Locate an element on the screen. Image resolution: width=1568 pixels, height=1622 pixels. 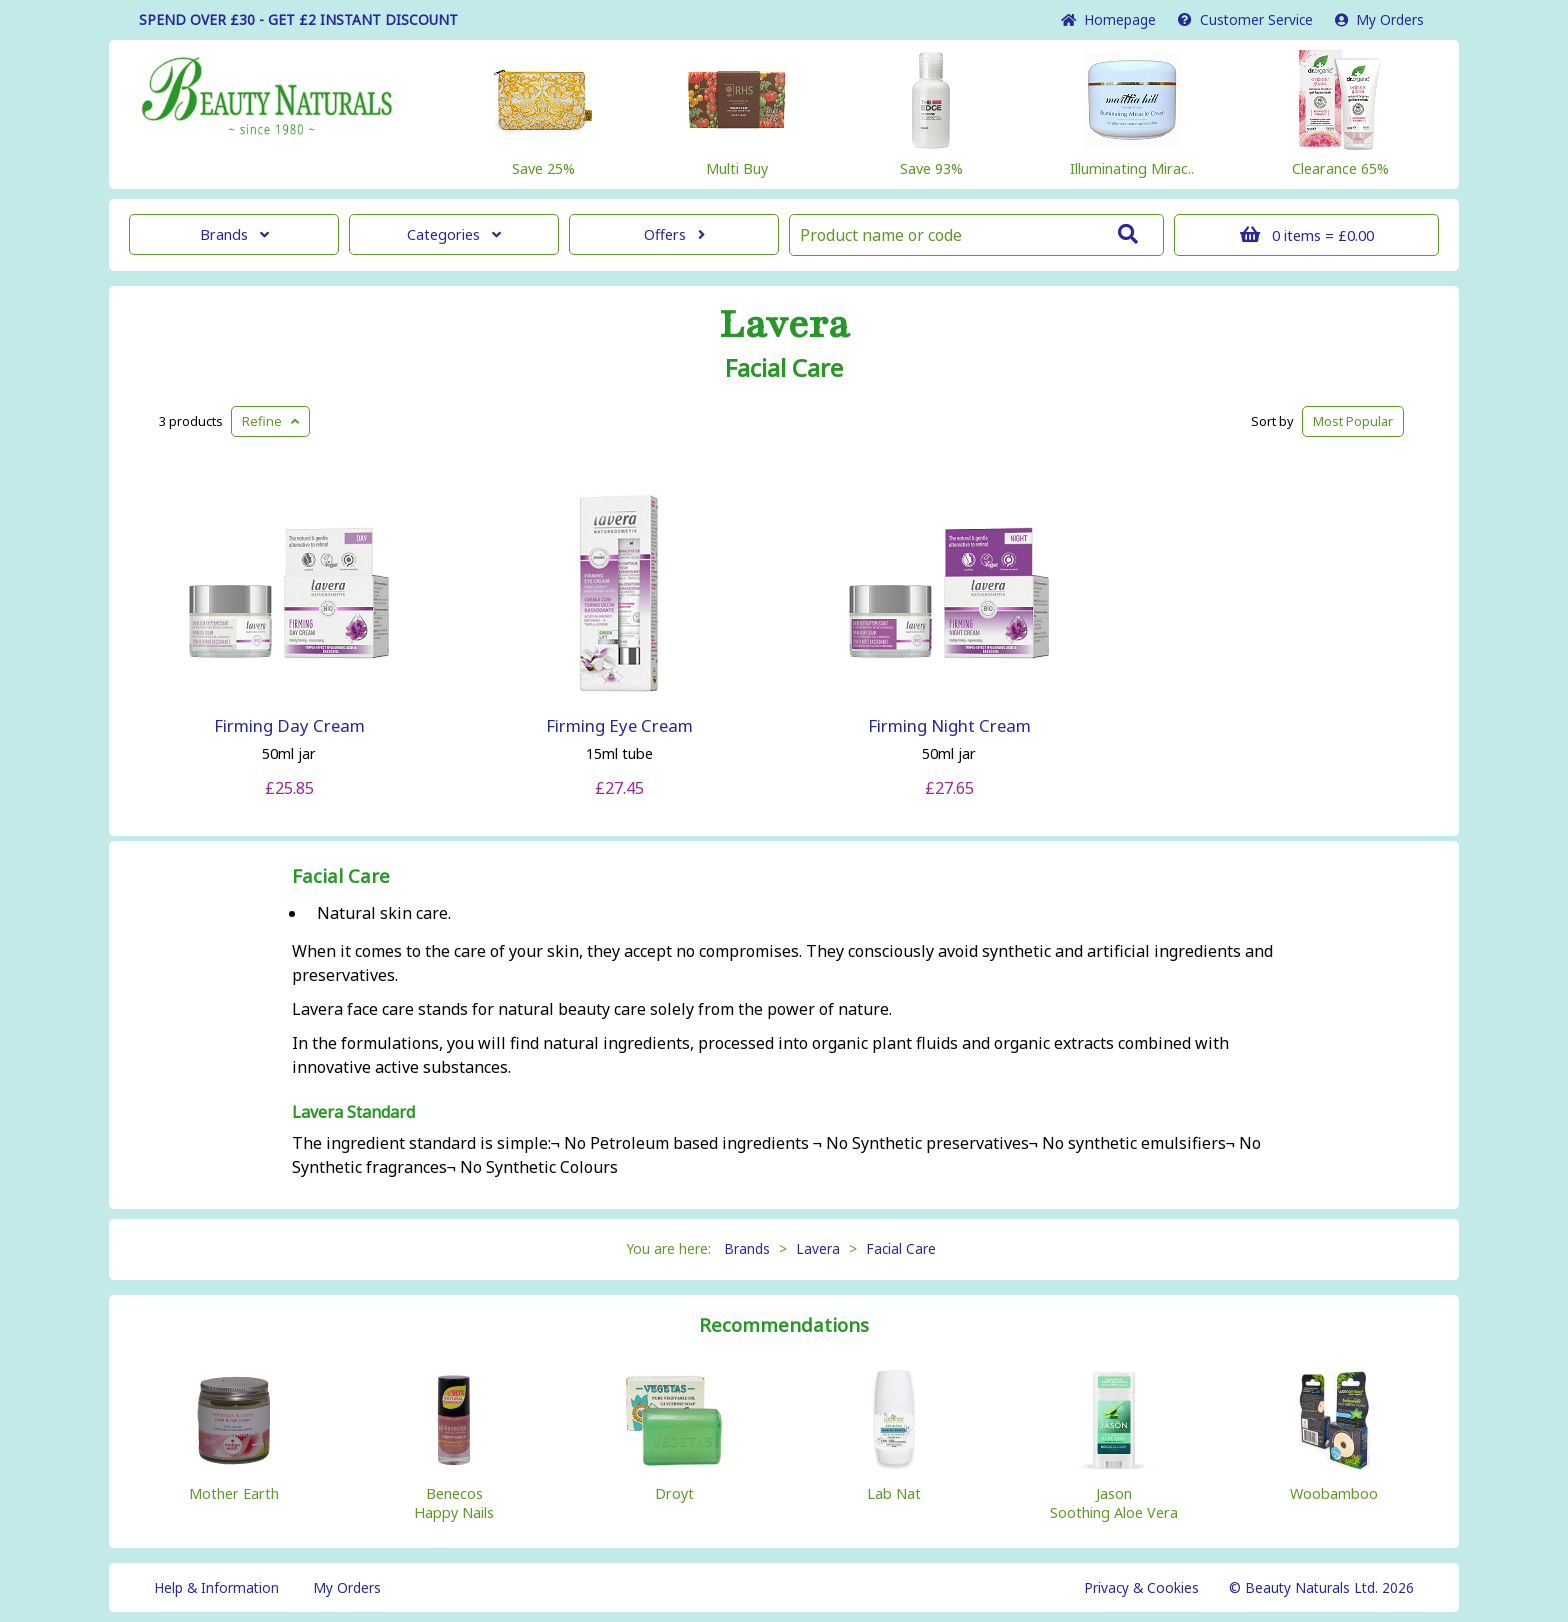
Offers is located at coordinates (674, 234).